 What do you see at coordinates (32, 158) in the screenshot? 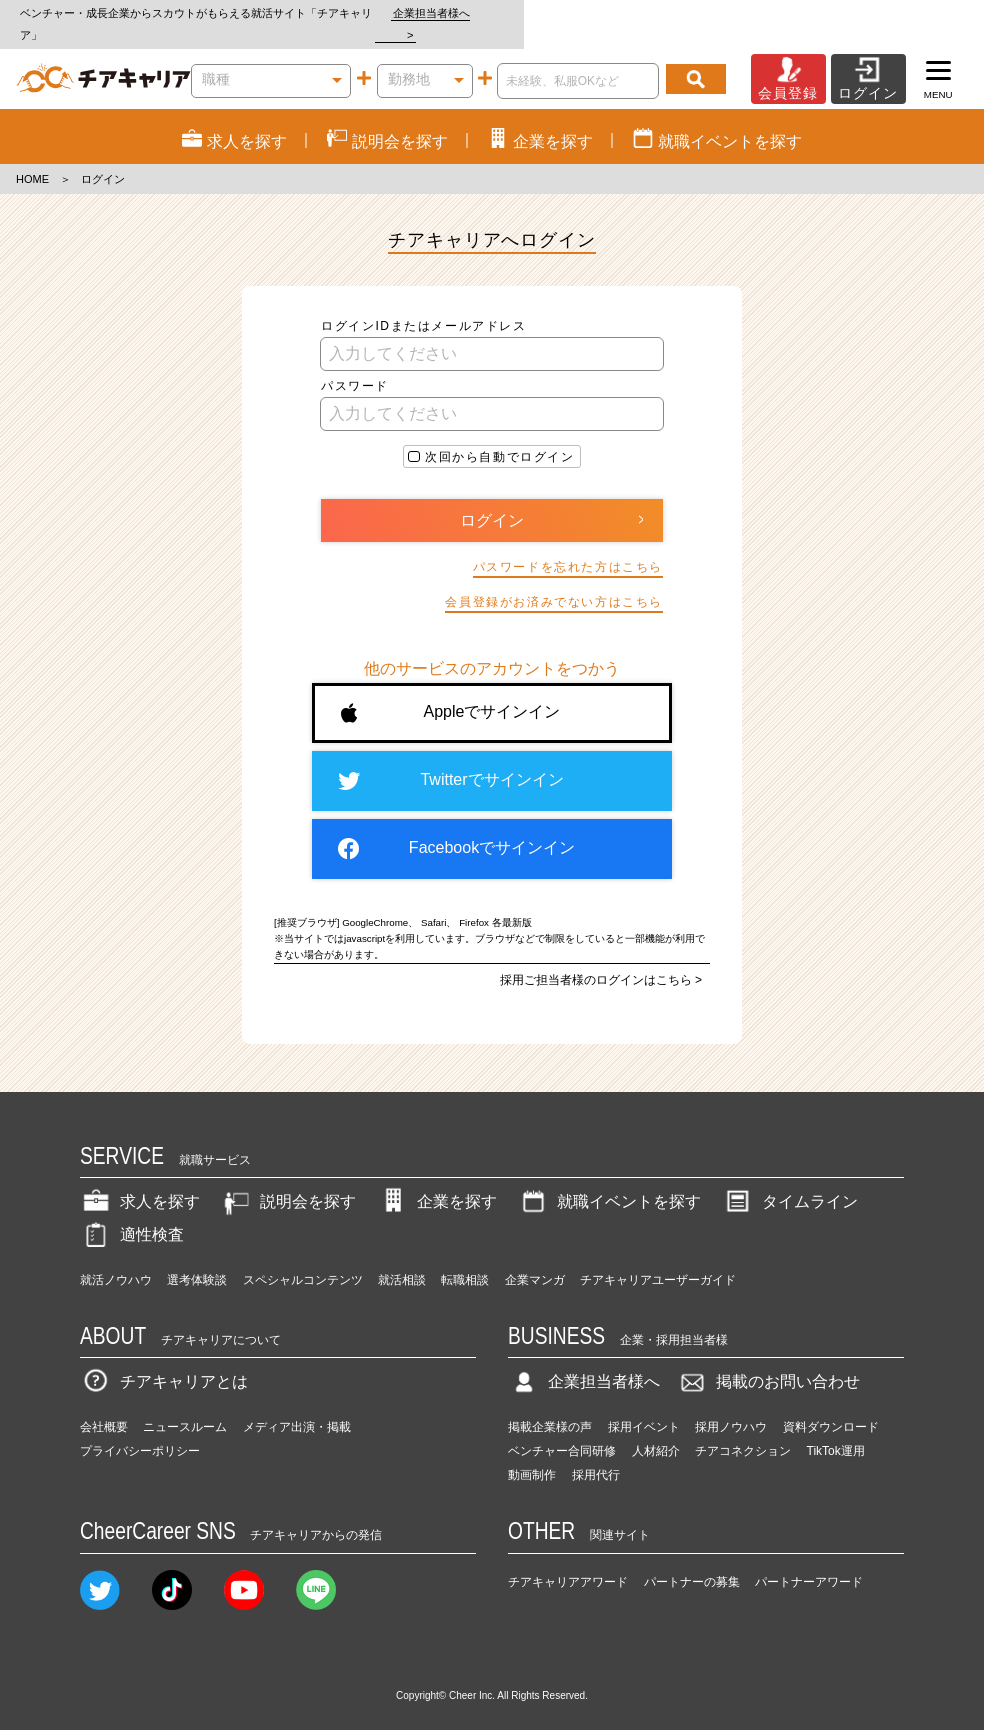
I see `HOME` at bounding box center [32, 158].